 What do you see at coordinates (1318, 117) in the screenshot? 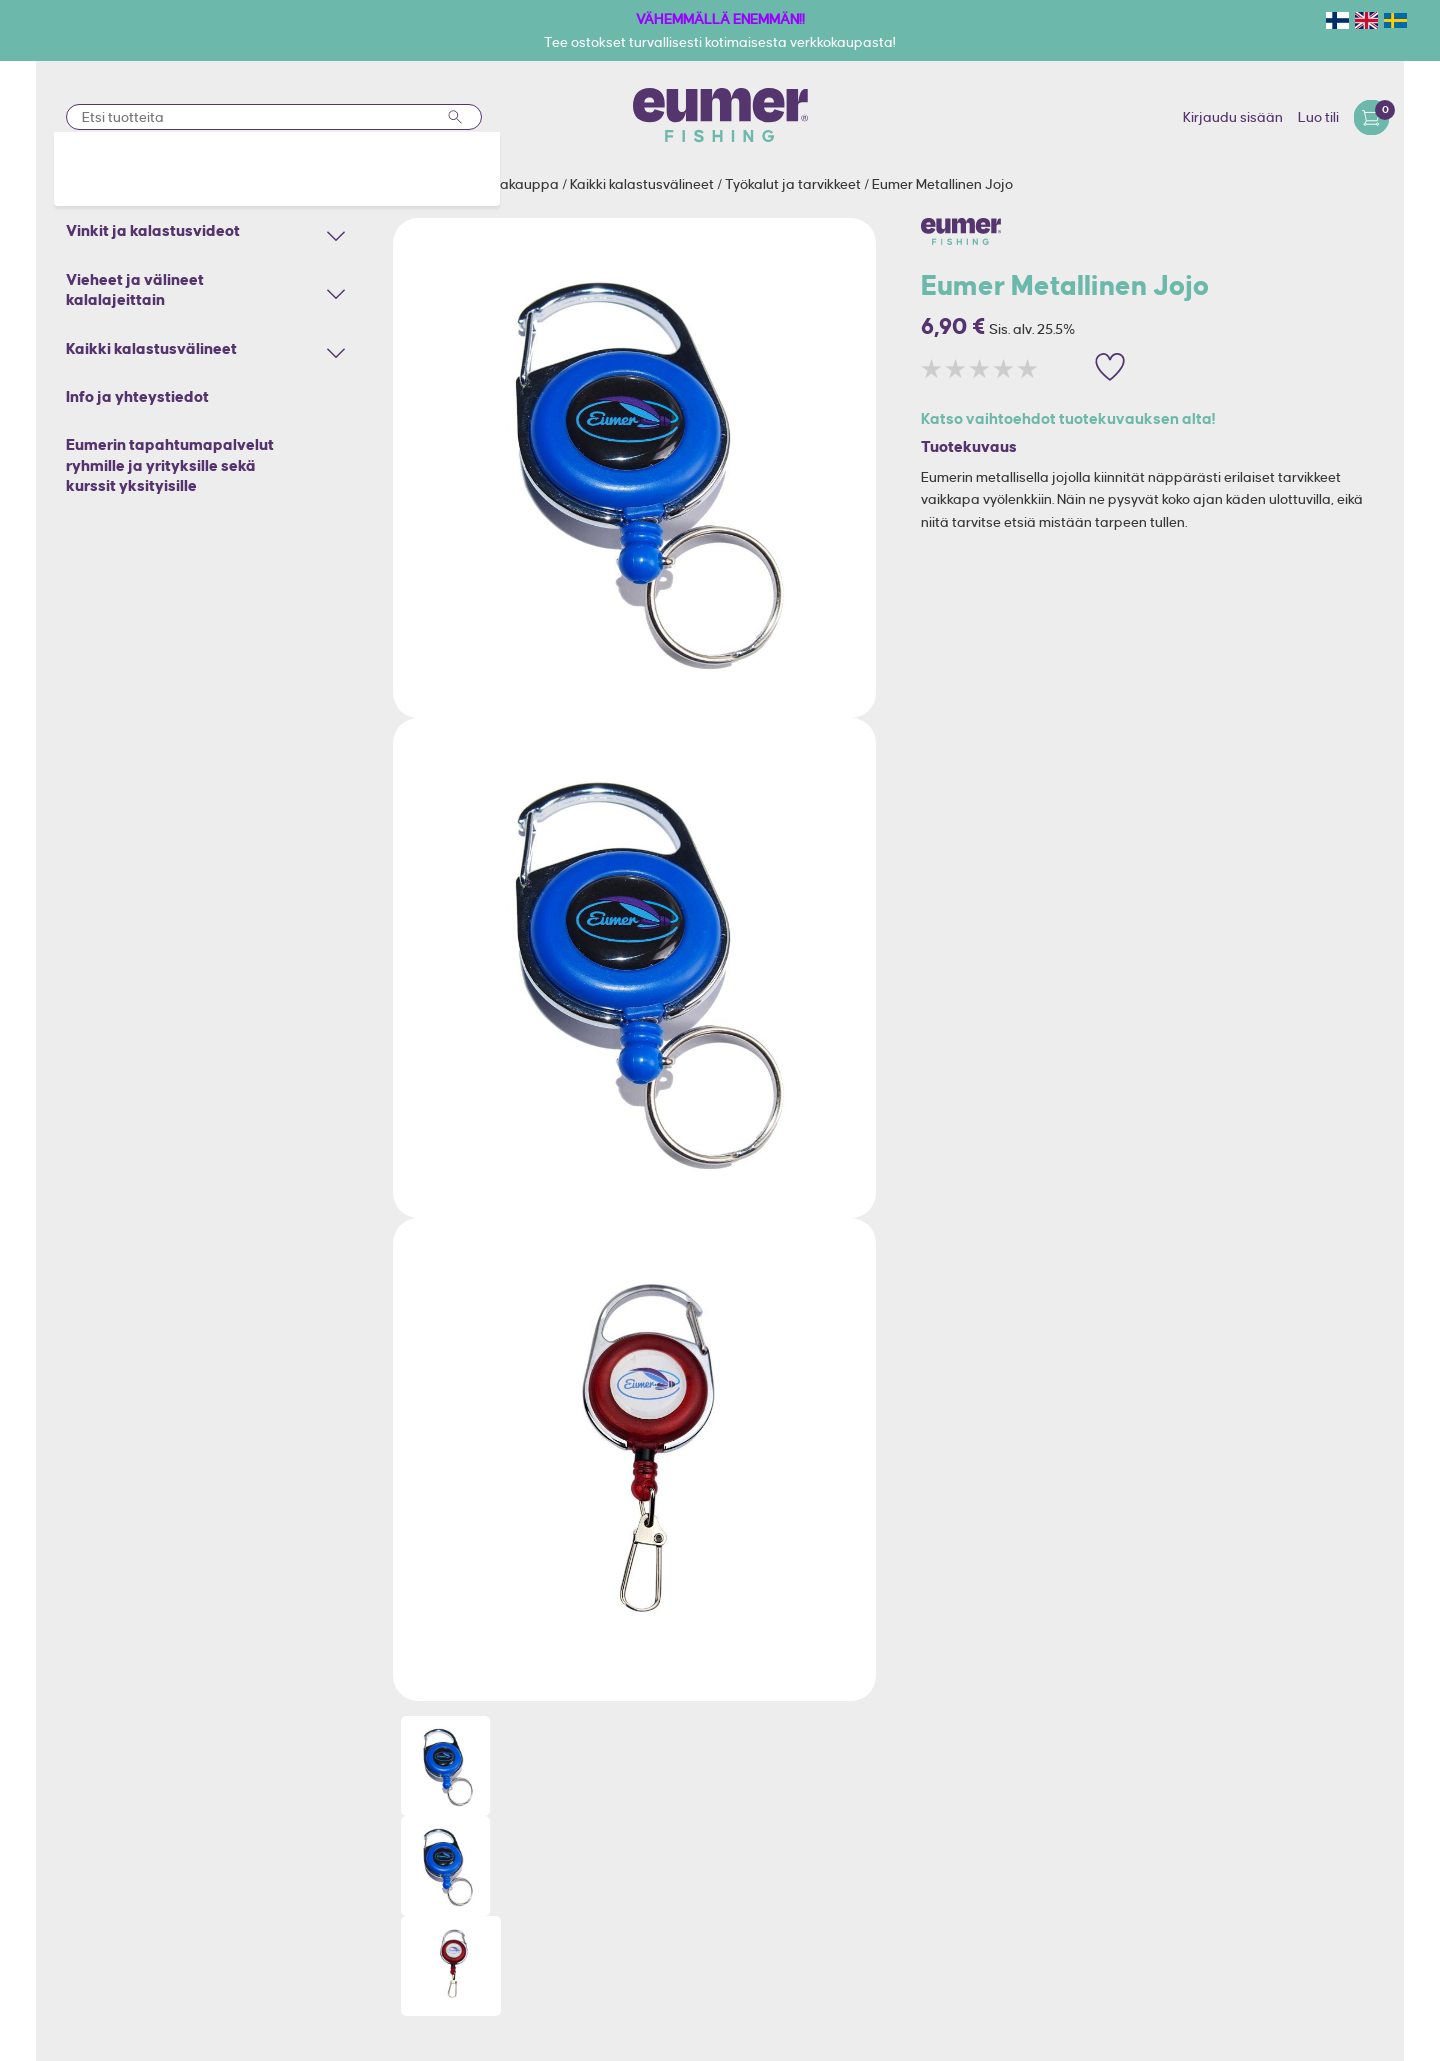
I see `Luo tili` at bounding box center [1318, 117].